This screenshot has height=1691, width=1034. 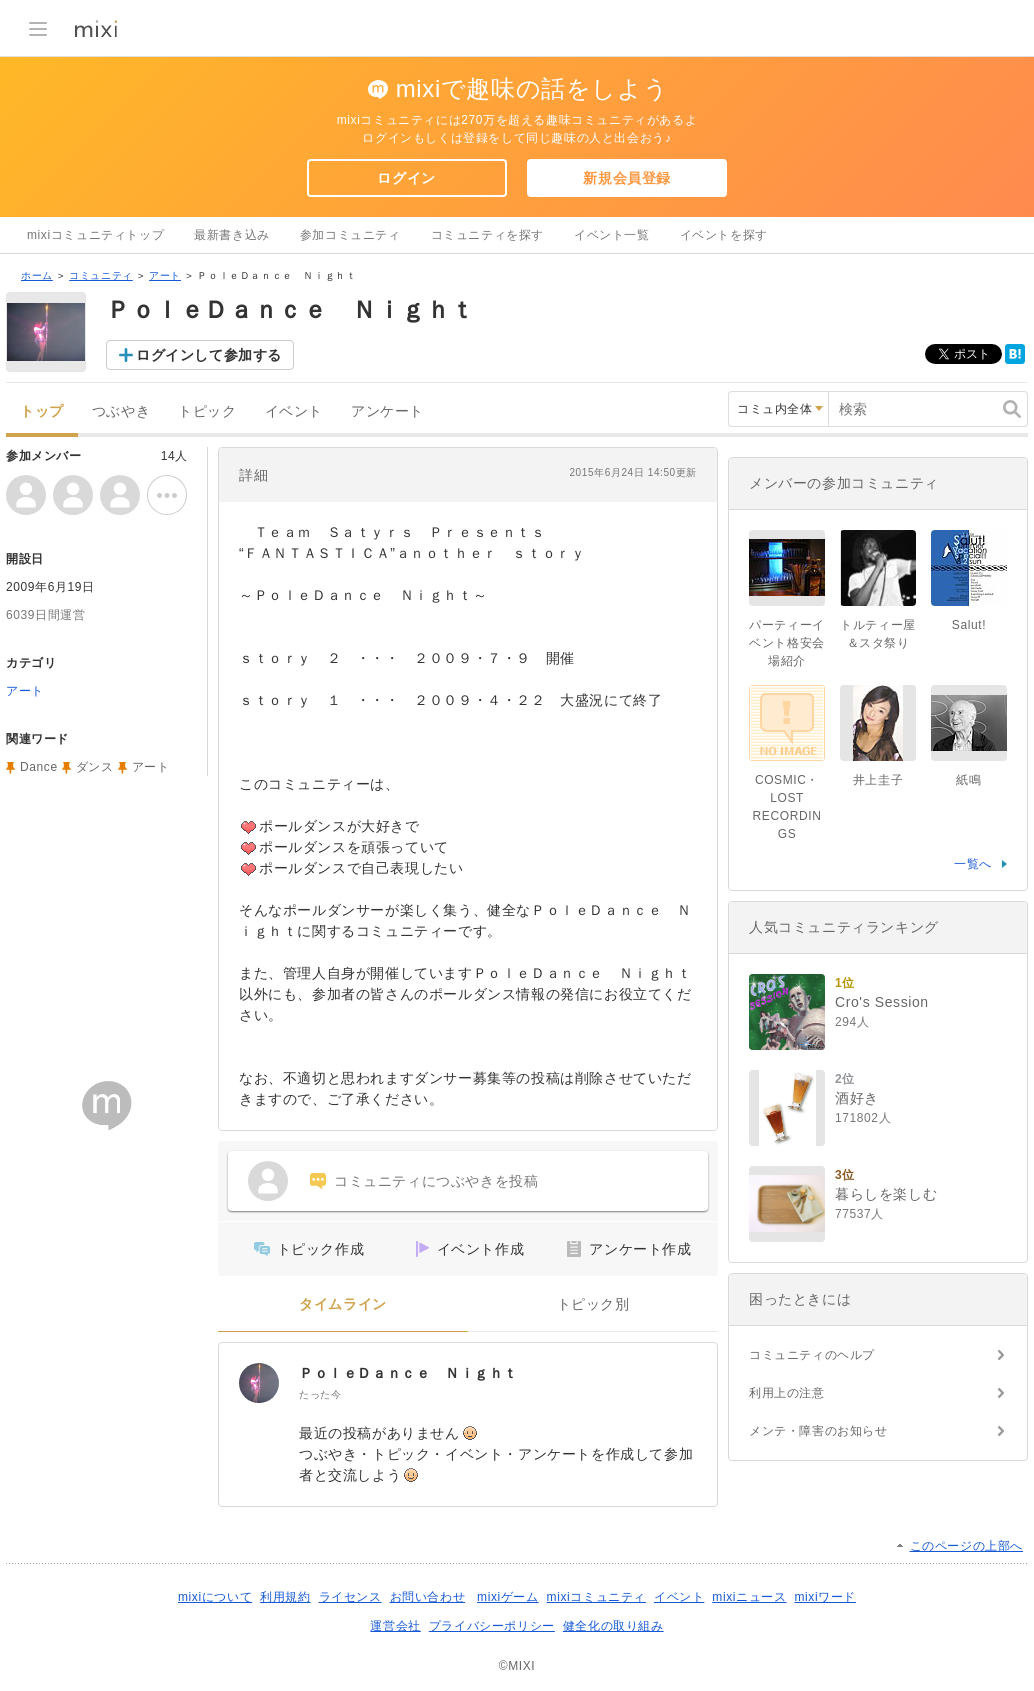 What do you see at coordinates (209, 355) in the screenshot?
I see `ログインして参加する` at bounding box center [209, 355].